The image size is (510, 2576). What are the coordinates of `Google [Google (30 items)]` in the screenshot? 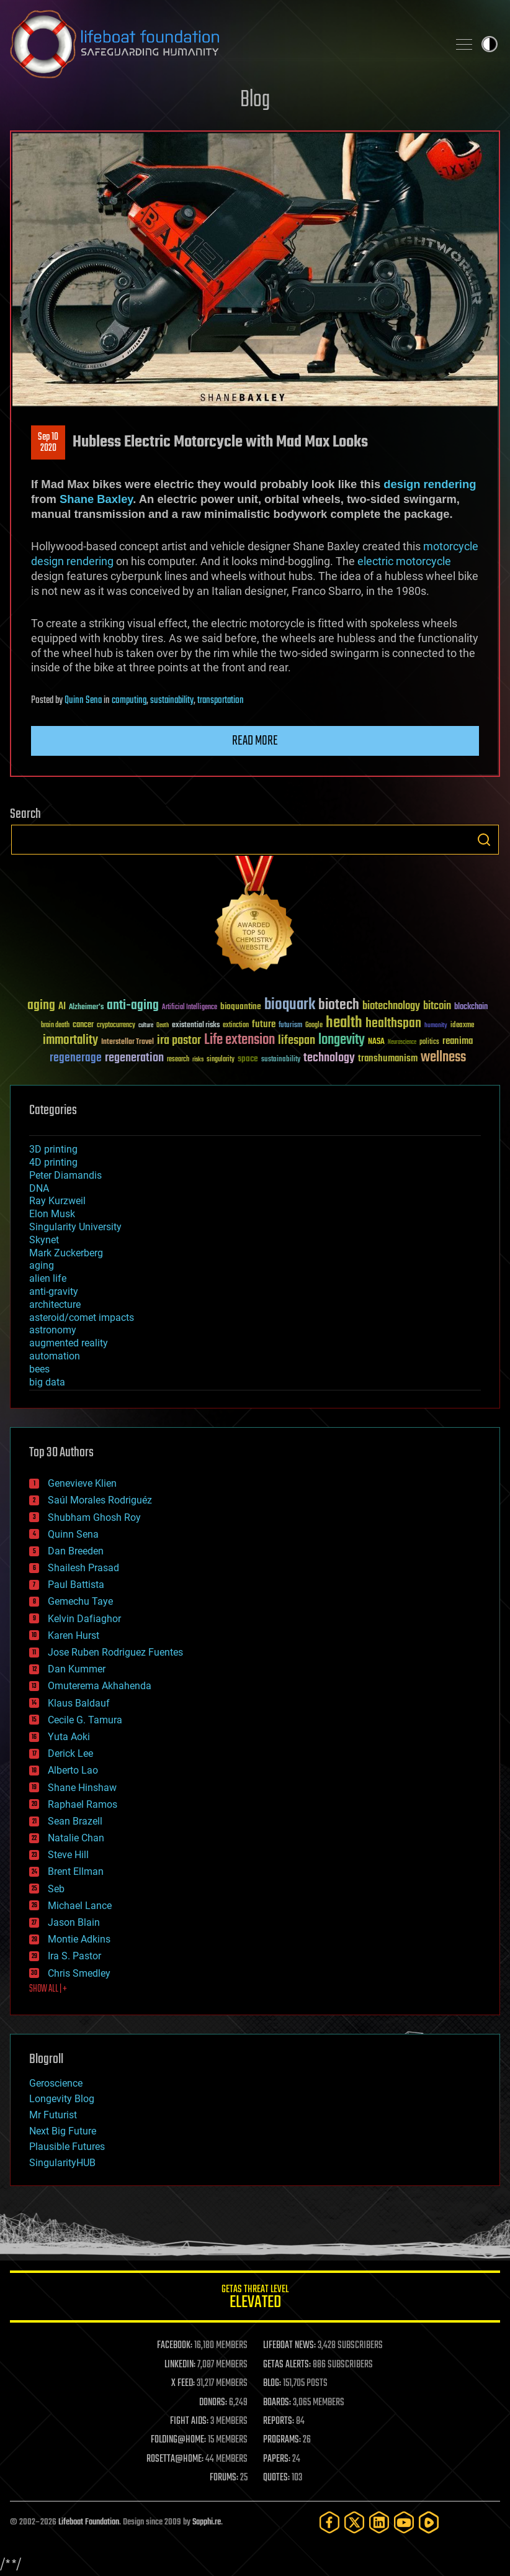 It's located at (314, 1026).